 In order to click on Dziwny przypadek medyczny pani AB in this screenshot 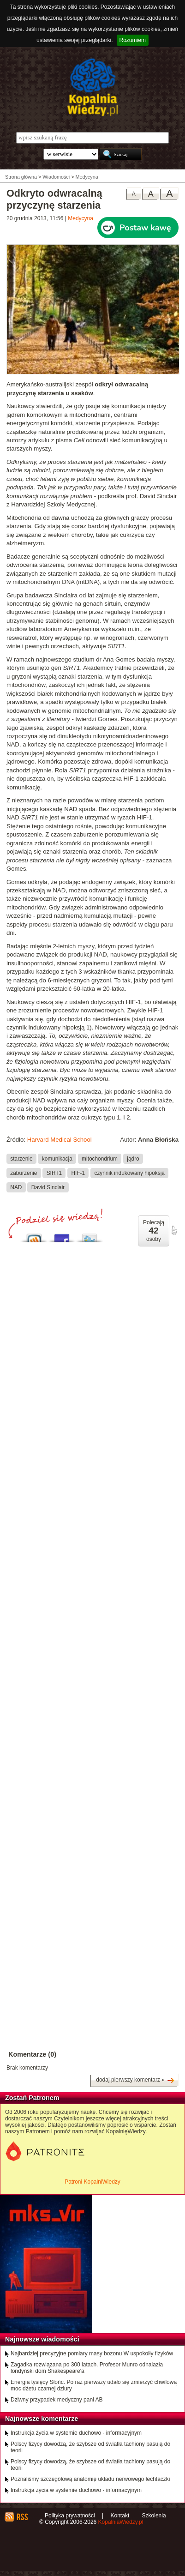, I will do `click(56, 2399)`.